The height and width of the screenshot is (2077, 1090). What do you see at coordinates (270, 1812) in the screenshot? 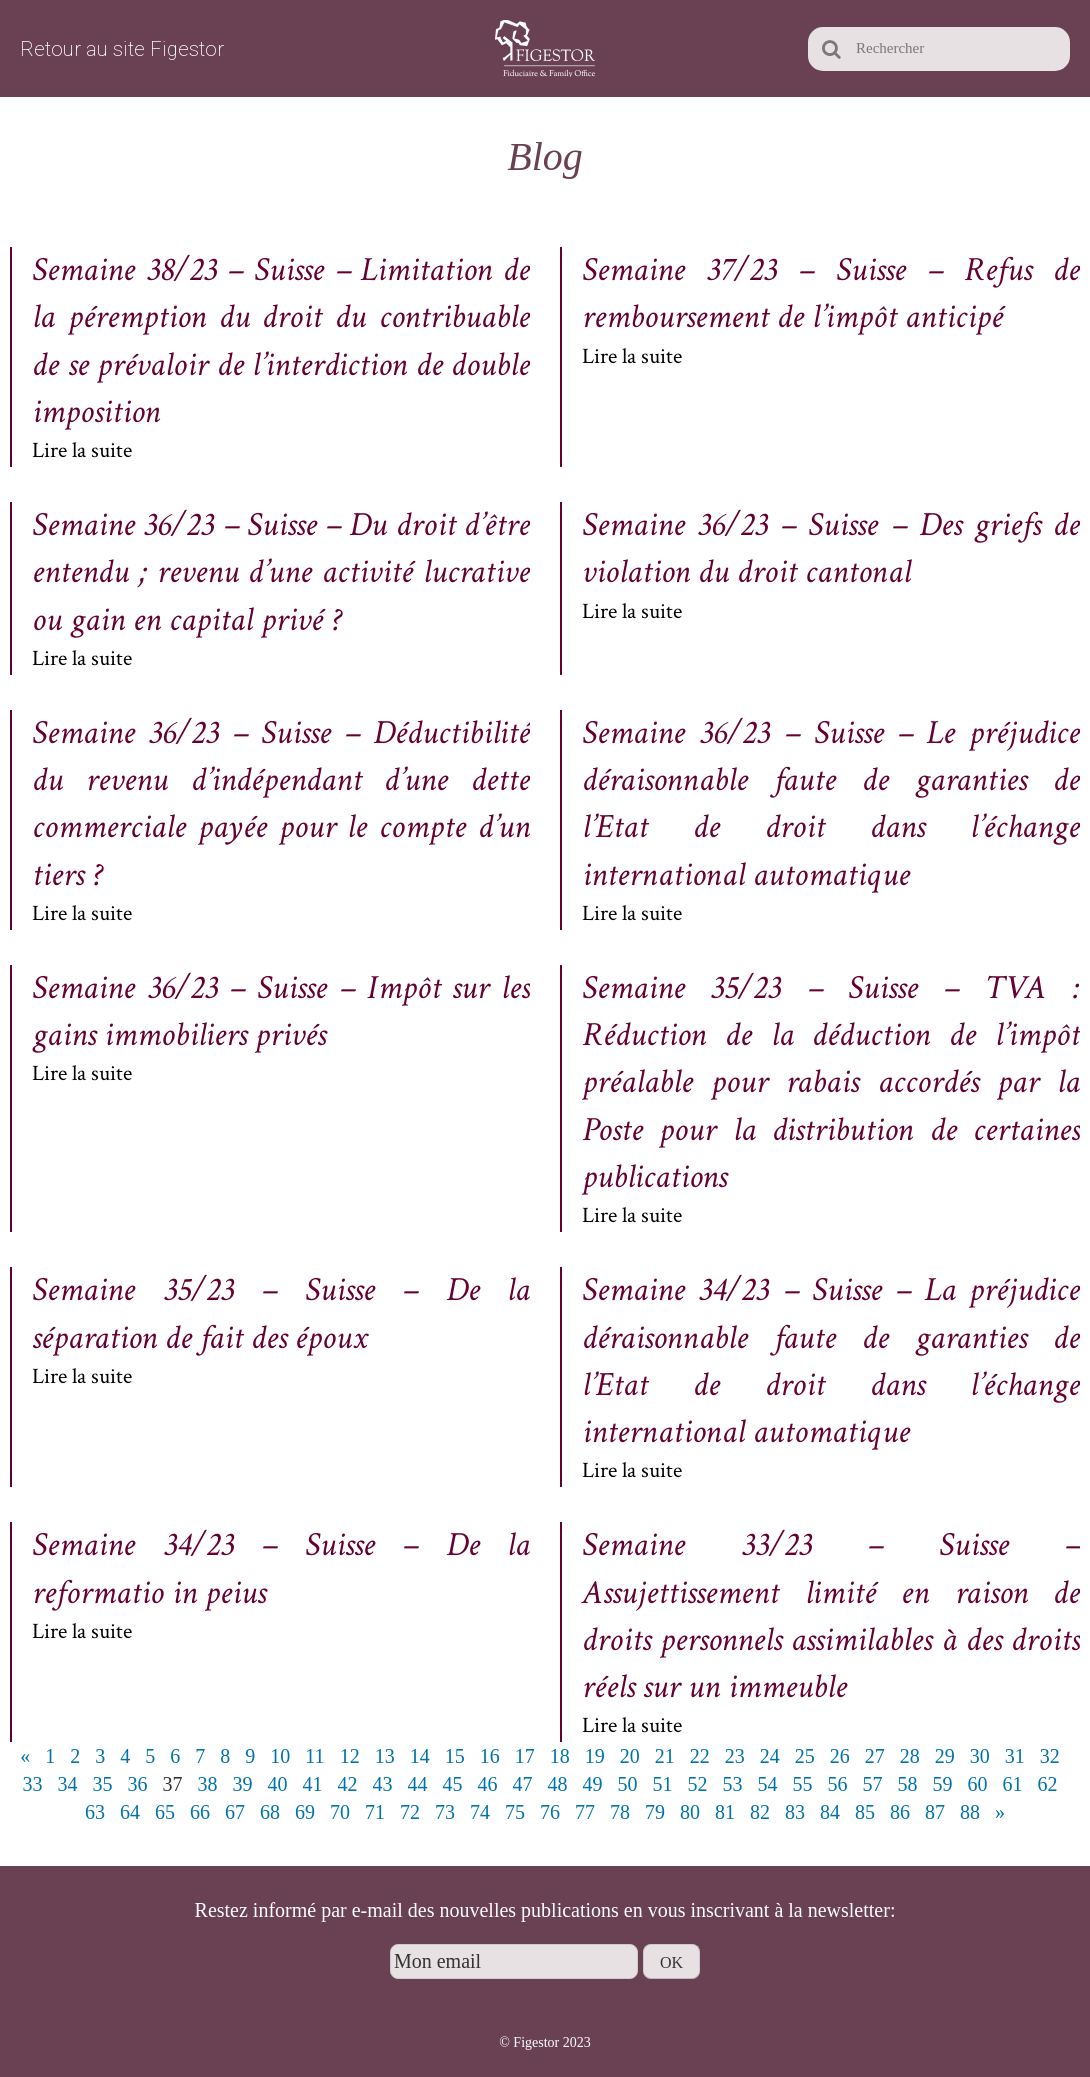
I see `68` at bounding box center [270, 1812].